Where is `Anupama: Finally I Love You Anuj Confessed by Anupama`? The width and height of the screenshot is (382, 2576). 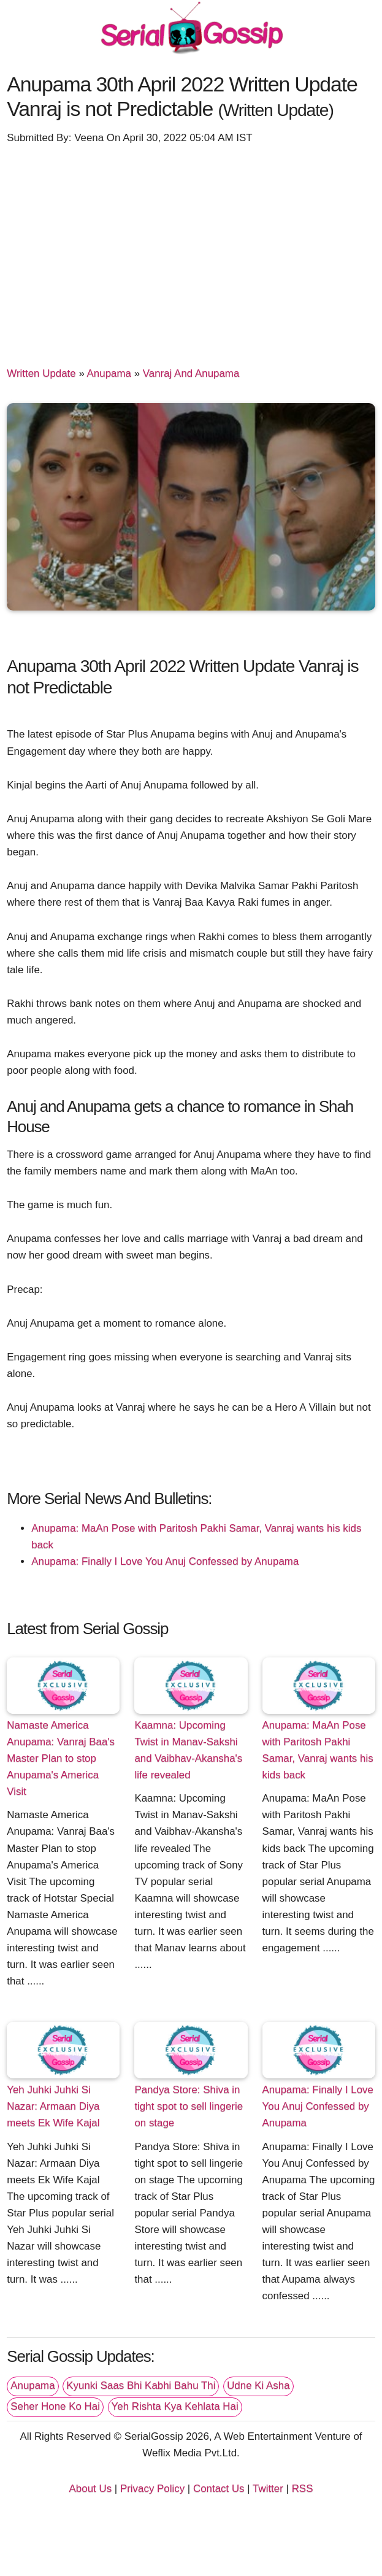
Anupama: Finally I Love You Anuj Confessed by Anupama is located at coordinates (165, 1561).